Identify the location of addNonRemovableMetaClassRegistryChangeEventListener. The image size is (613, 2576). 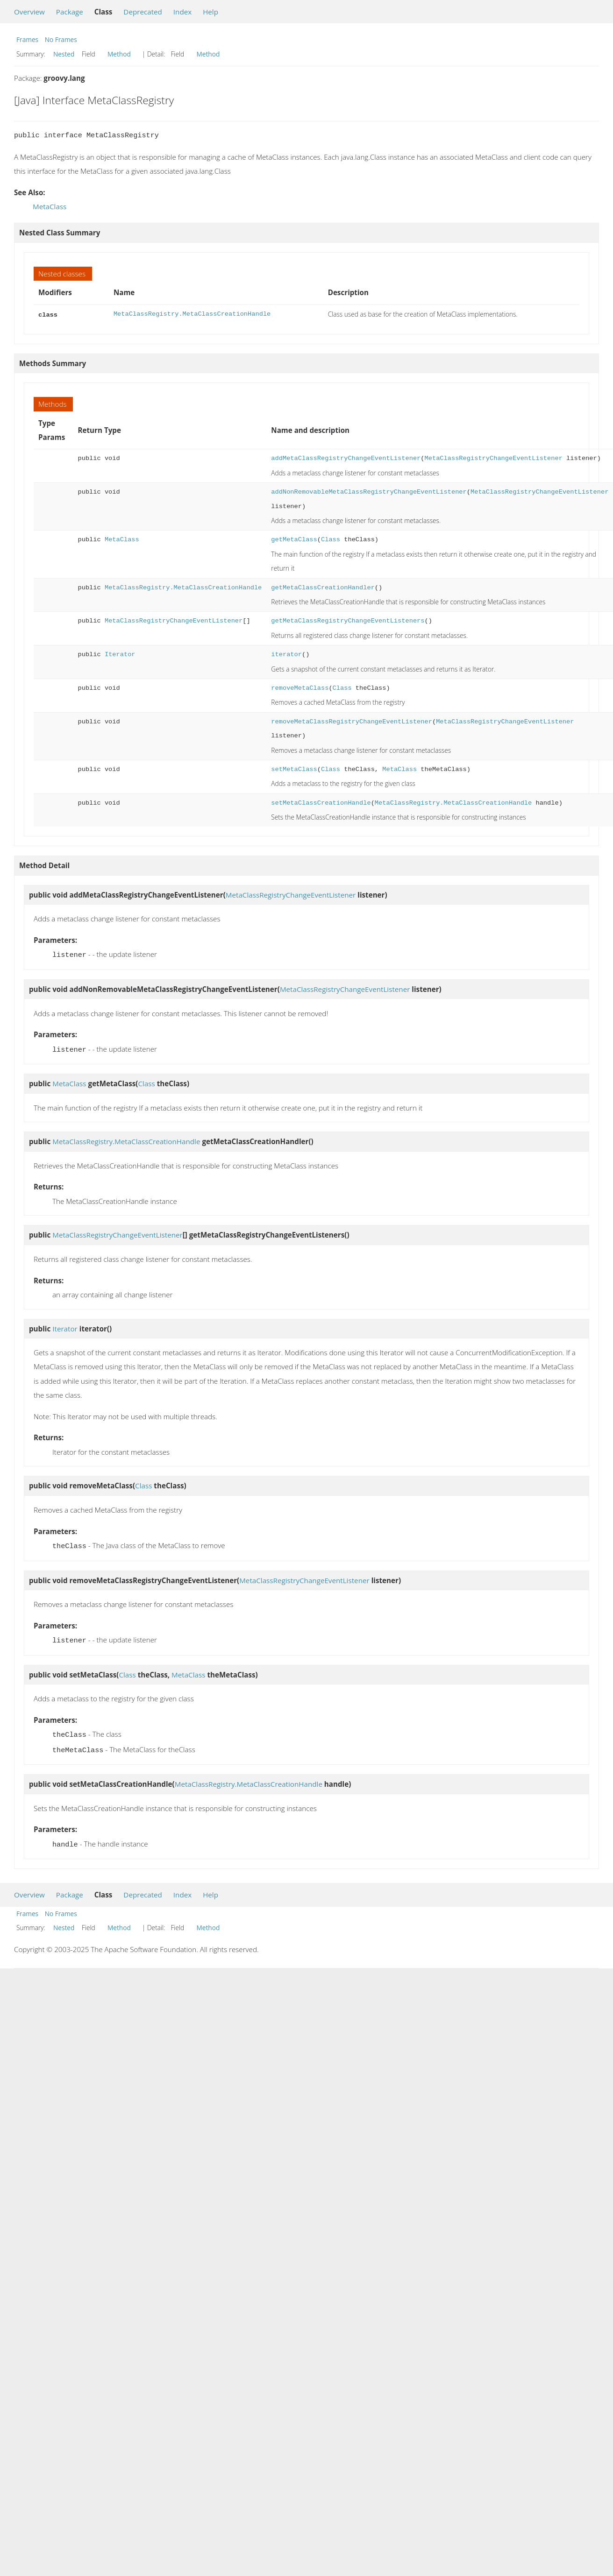
(368, 491).